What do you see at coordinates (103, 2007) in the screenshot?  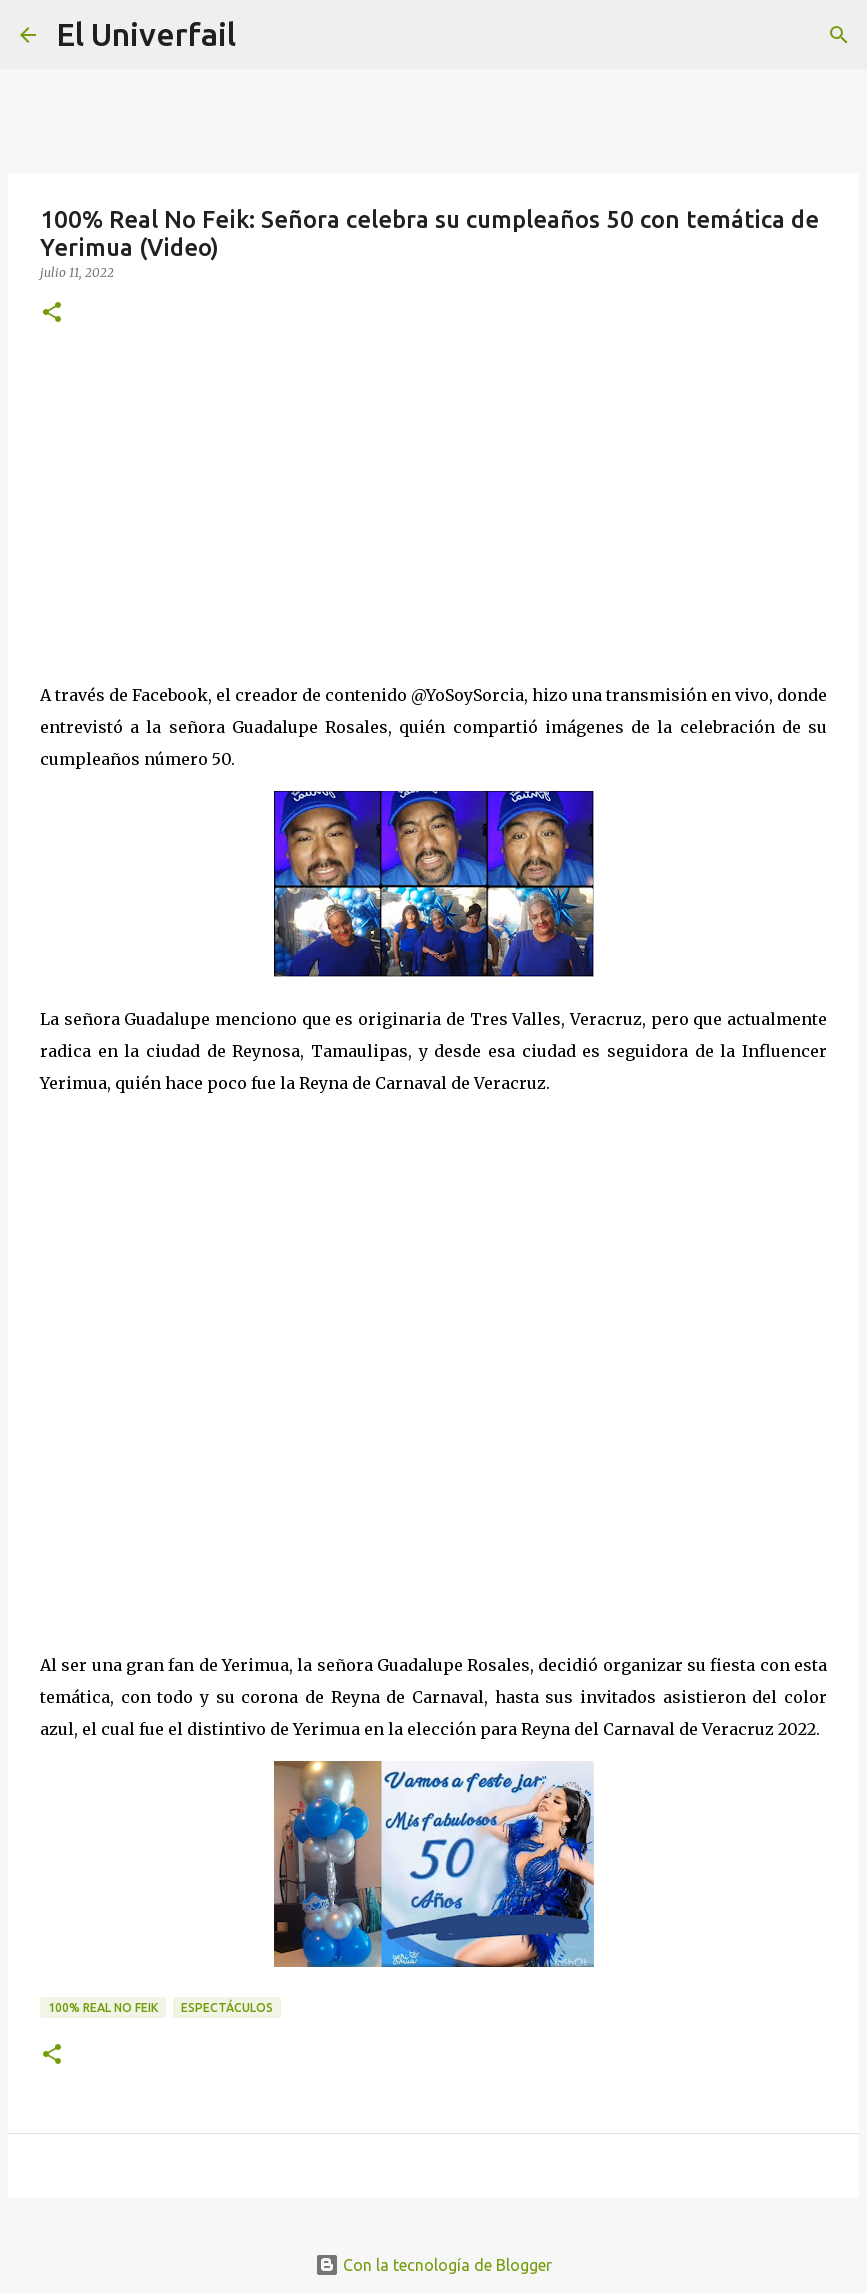 I see `100% Real no feik` at bounding box center [103, 2007].